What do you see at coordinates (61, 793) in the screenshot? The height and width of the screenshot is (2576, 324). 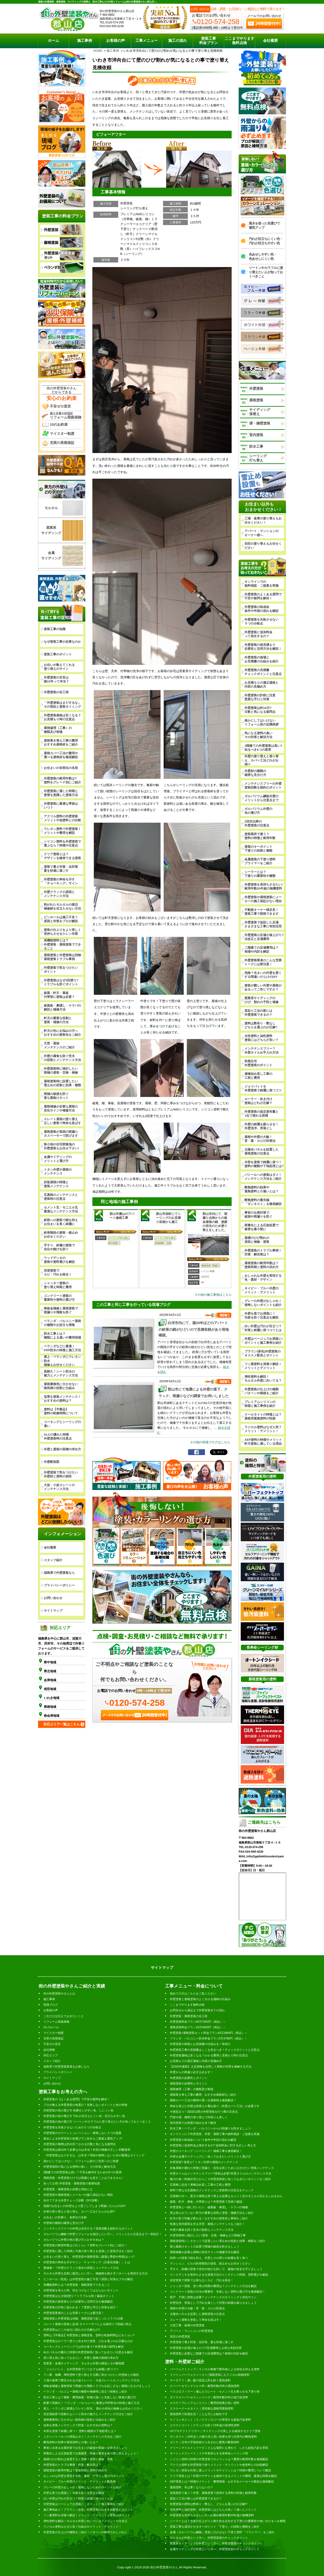 I see `外壁塗装に適した時期と塗替を意識した塗装方法` at bounding box center [61, 793].